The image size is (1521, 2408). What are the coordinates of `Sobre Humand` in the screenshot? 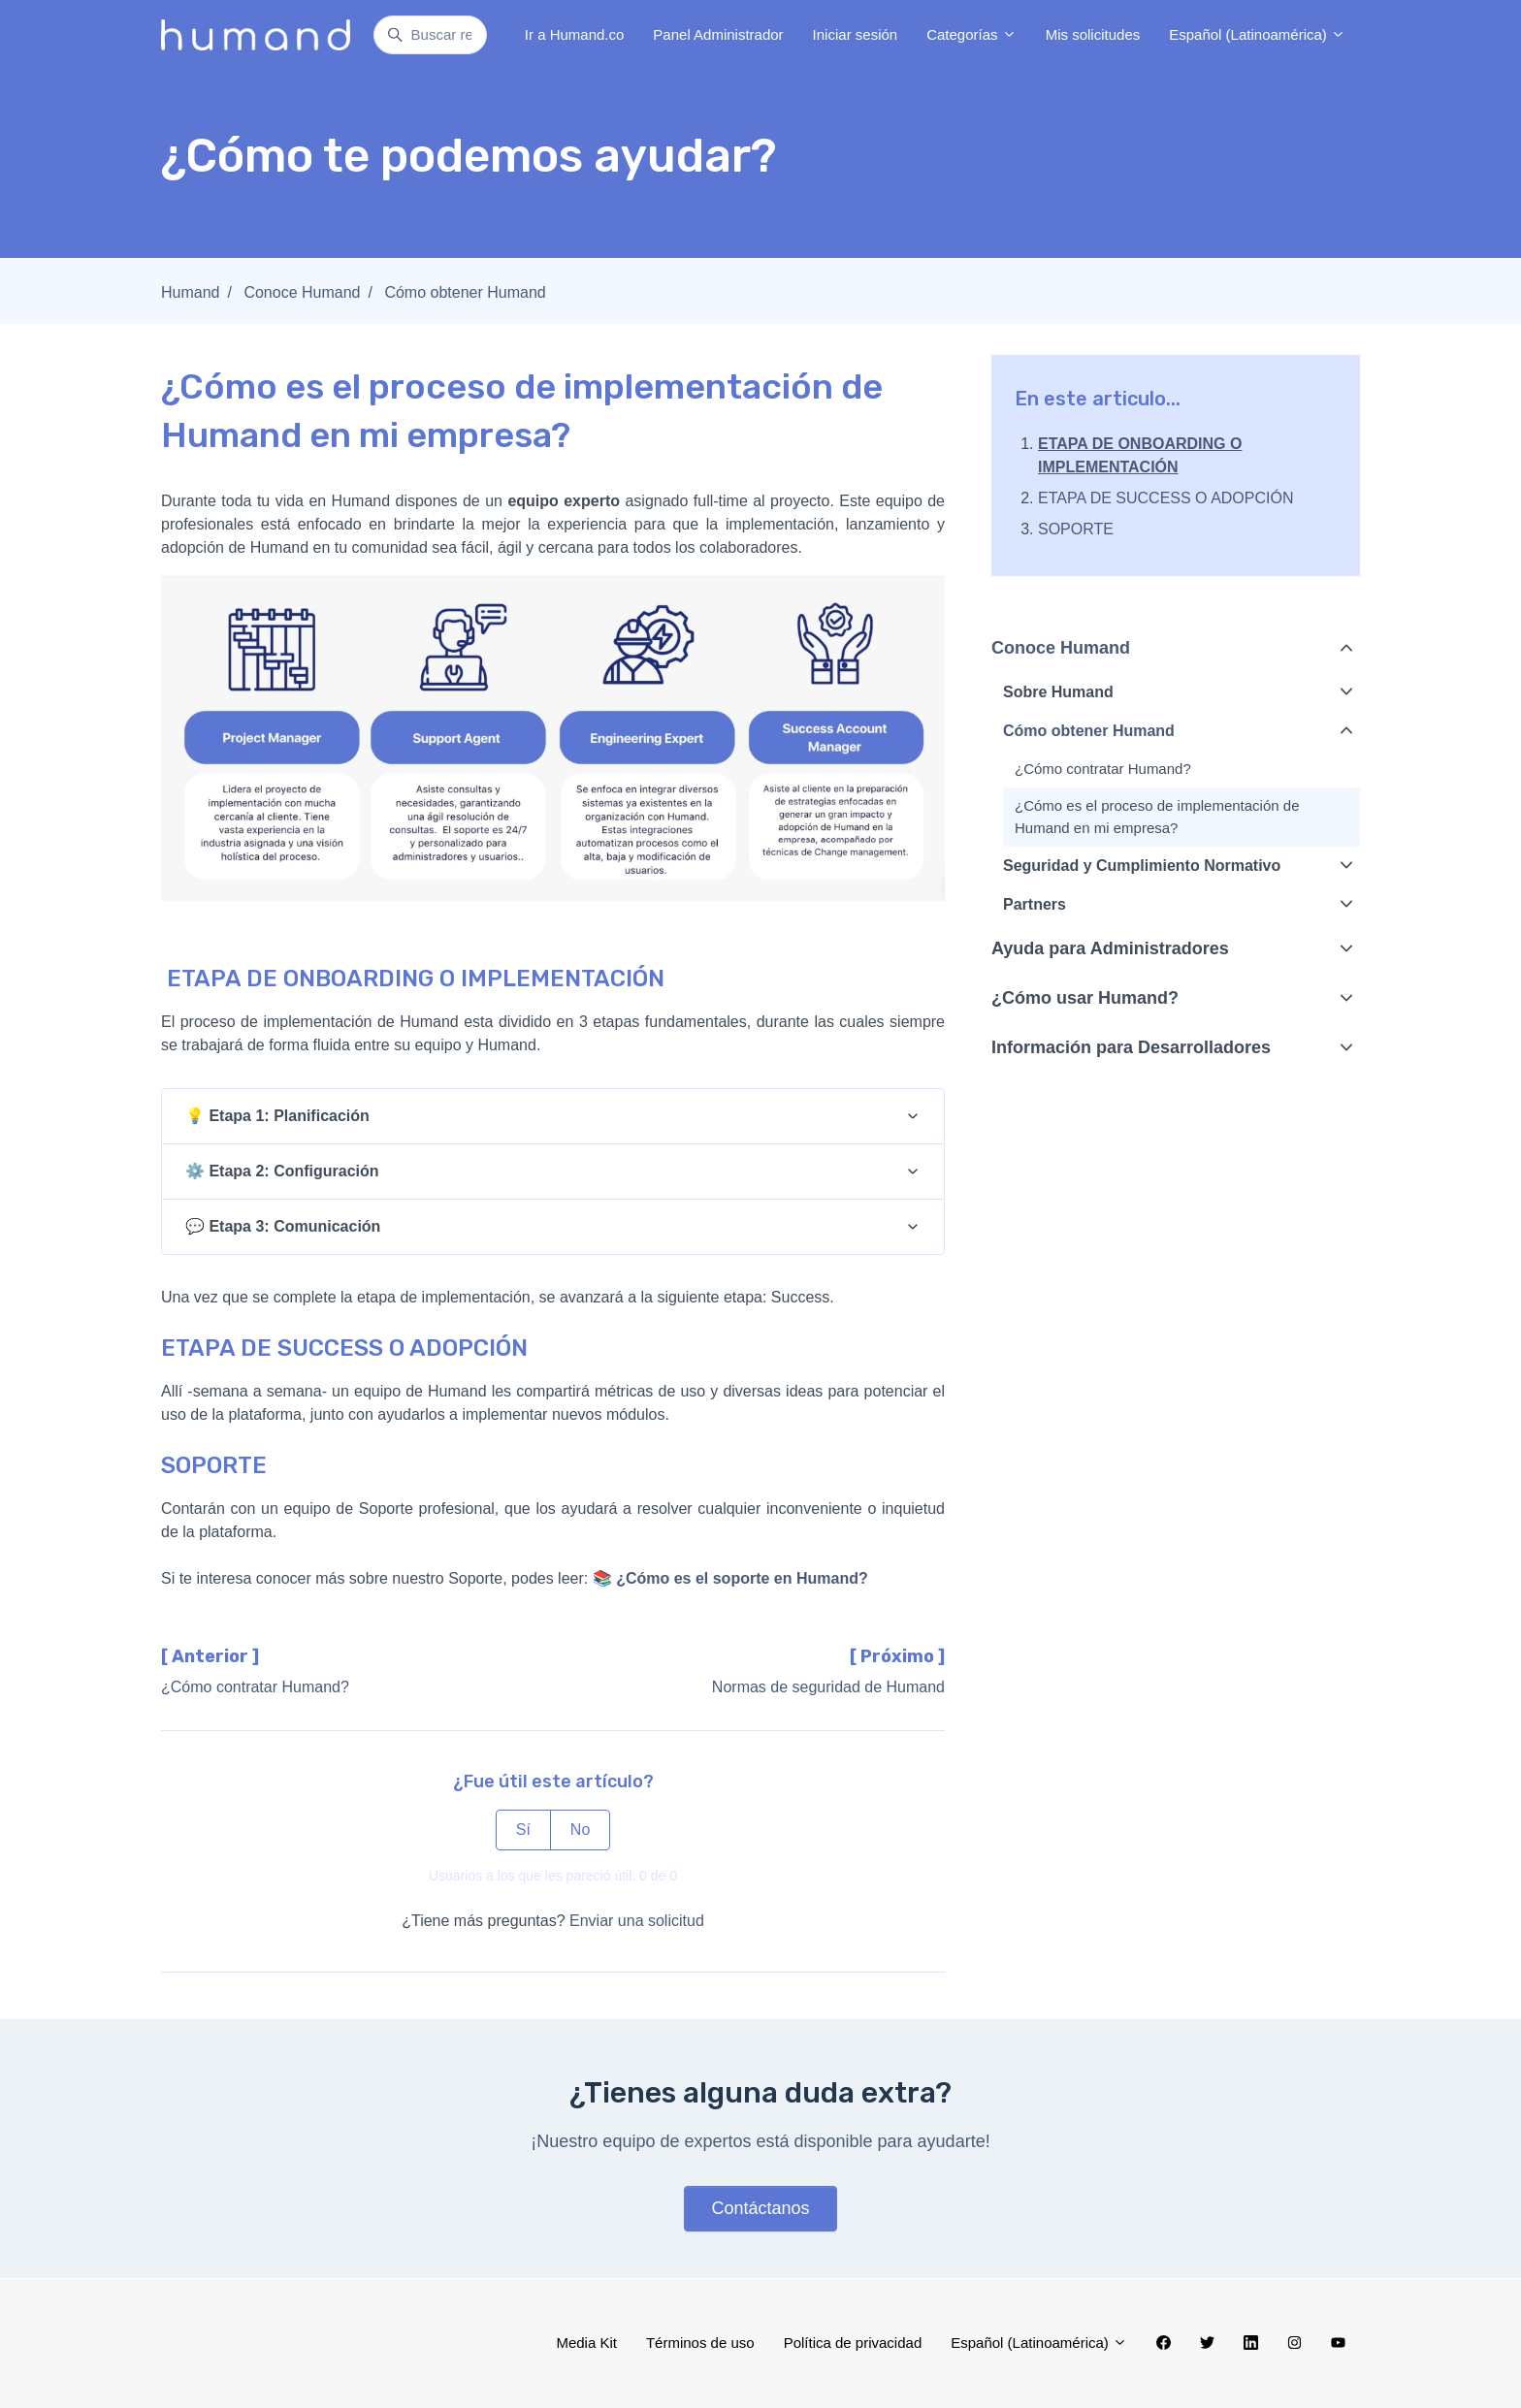 It's located at (1058, 692).